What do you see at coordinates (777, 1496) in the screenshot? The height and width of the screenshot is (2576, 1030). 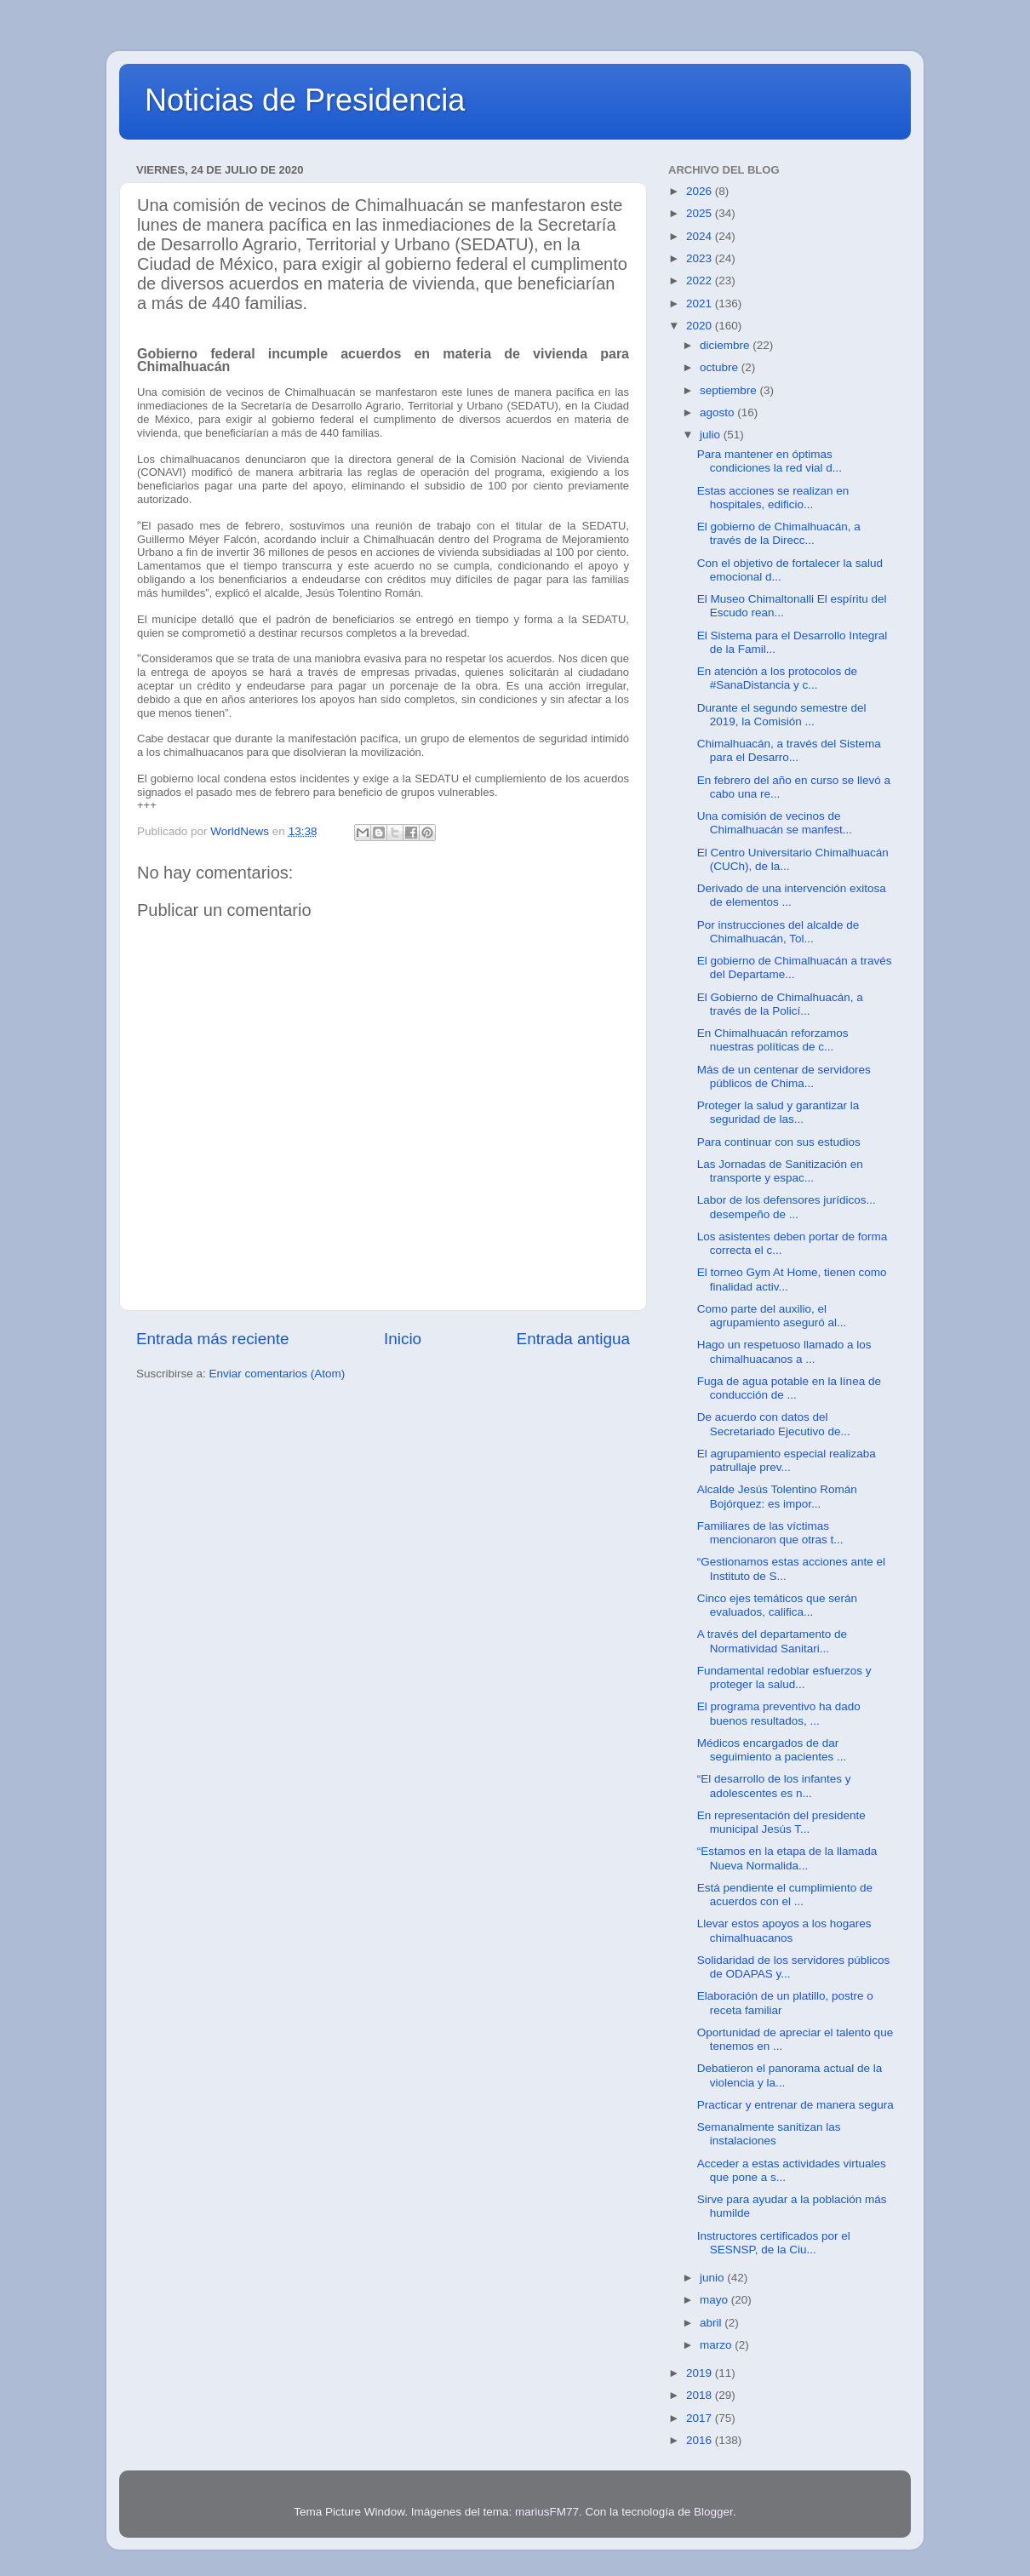 I see `Alcalde Jesús Tolentino Román Bojórquez: es impor...` at bounding box center [777, 1496].